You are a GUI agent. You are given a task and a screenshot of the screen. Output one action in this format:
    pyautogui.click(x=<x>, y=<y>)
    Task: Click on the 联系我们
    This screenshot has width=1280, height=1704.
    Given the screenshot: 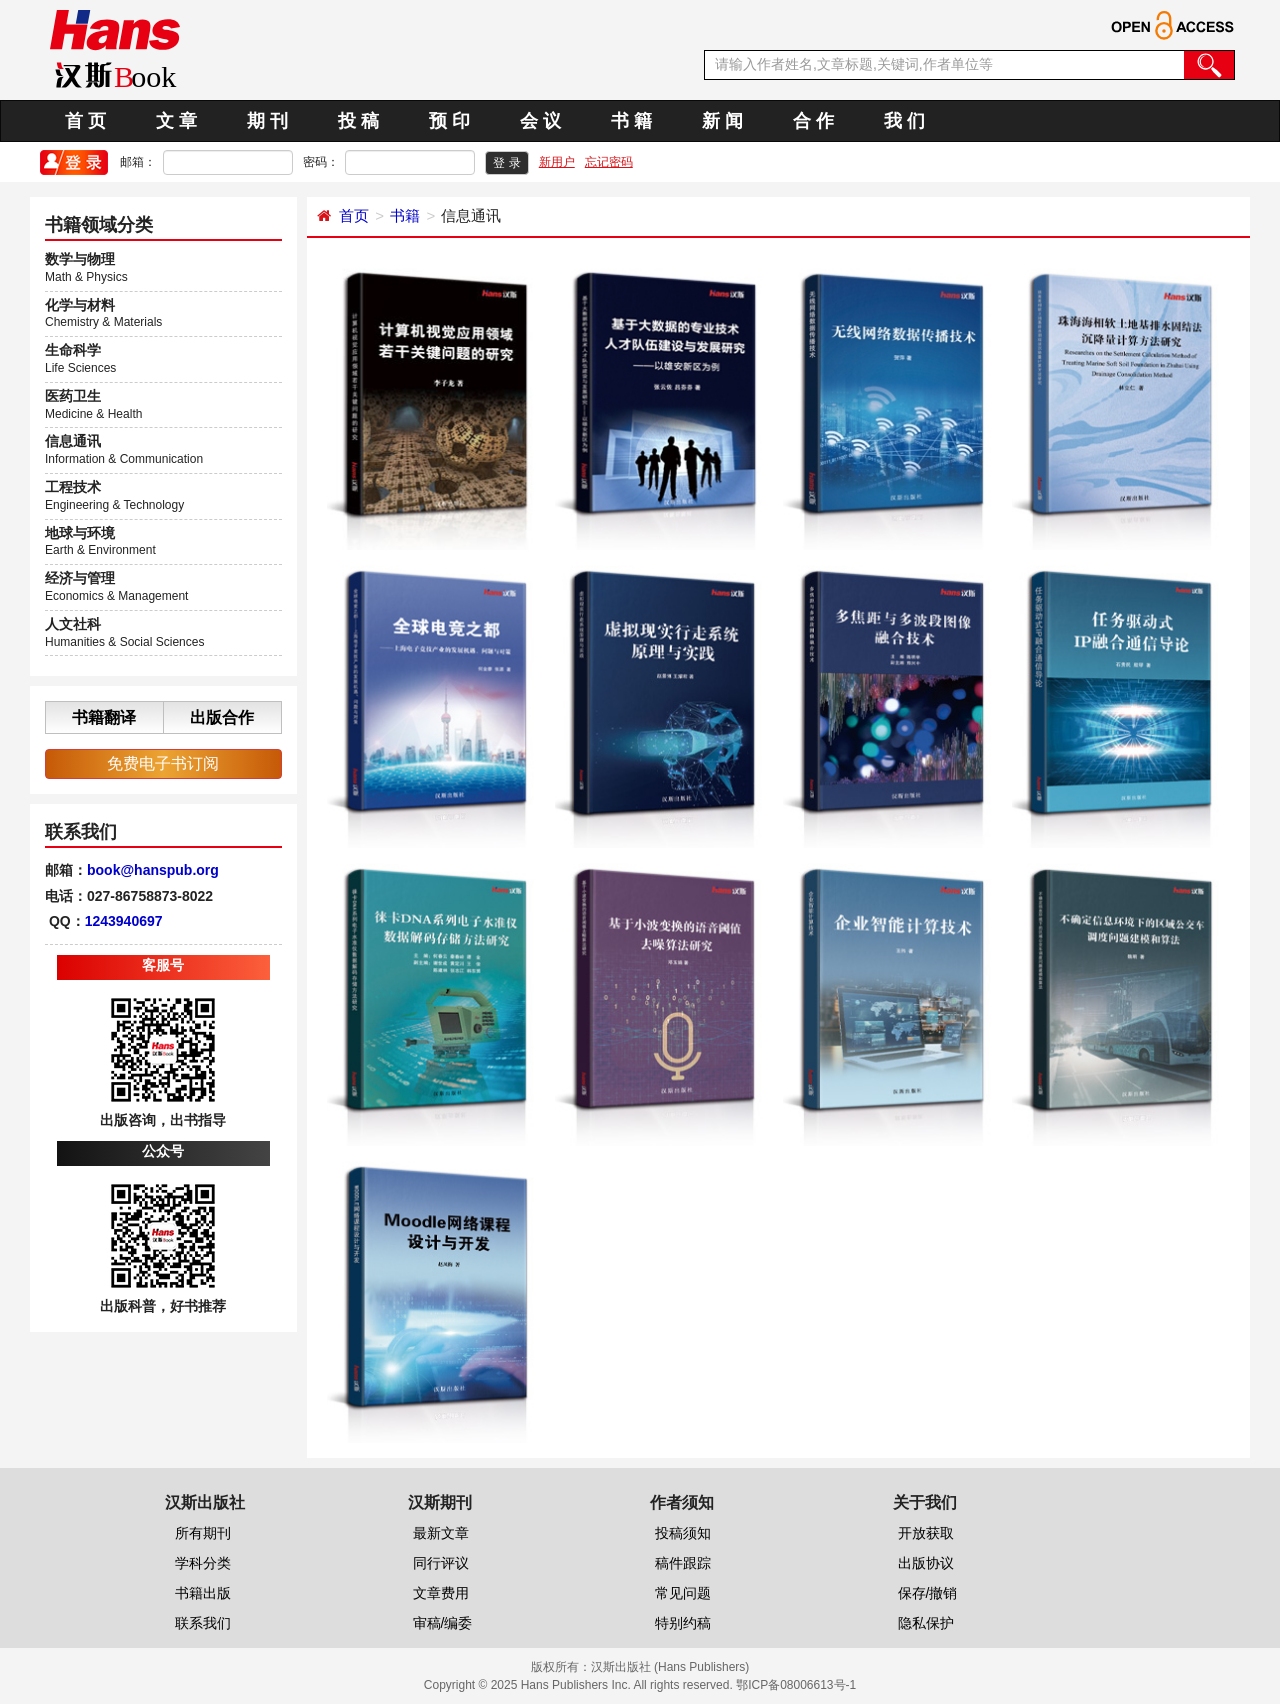 What is the action you would take?
    pyautogui.click(x=203, y=1623)
    